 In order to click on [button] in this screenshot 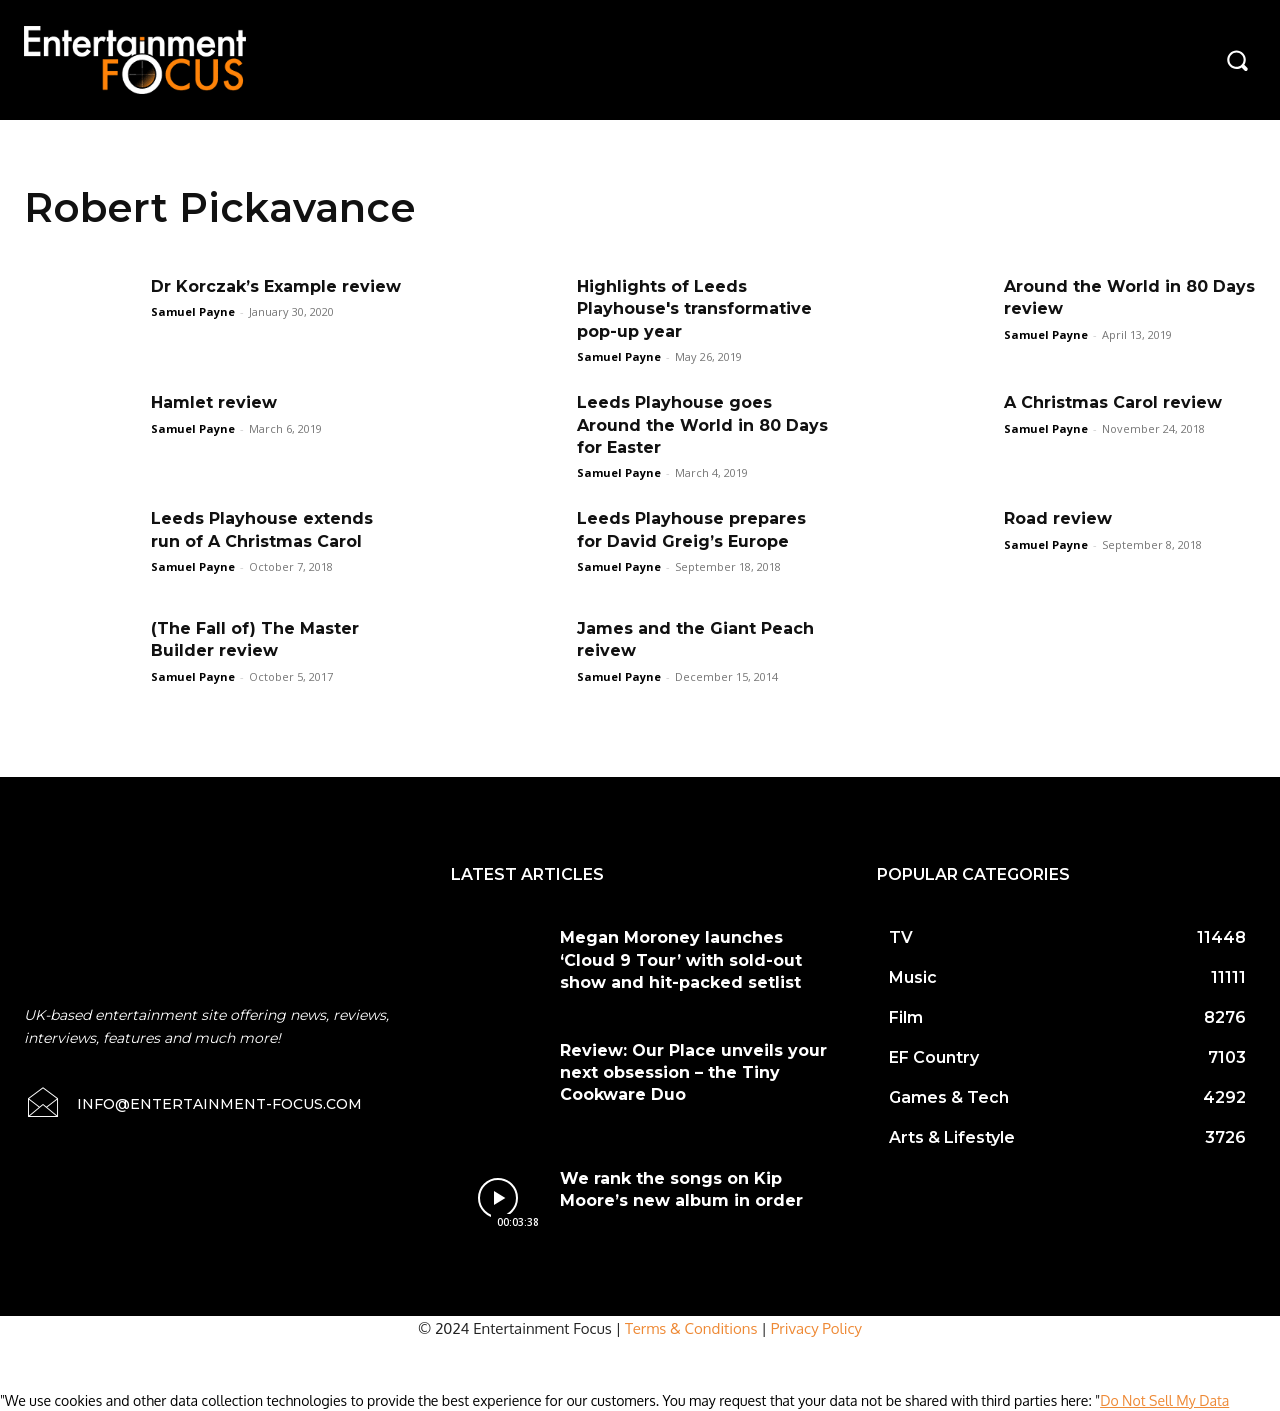, I will do `click(1237, 60)`.